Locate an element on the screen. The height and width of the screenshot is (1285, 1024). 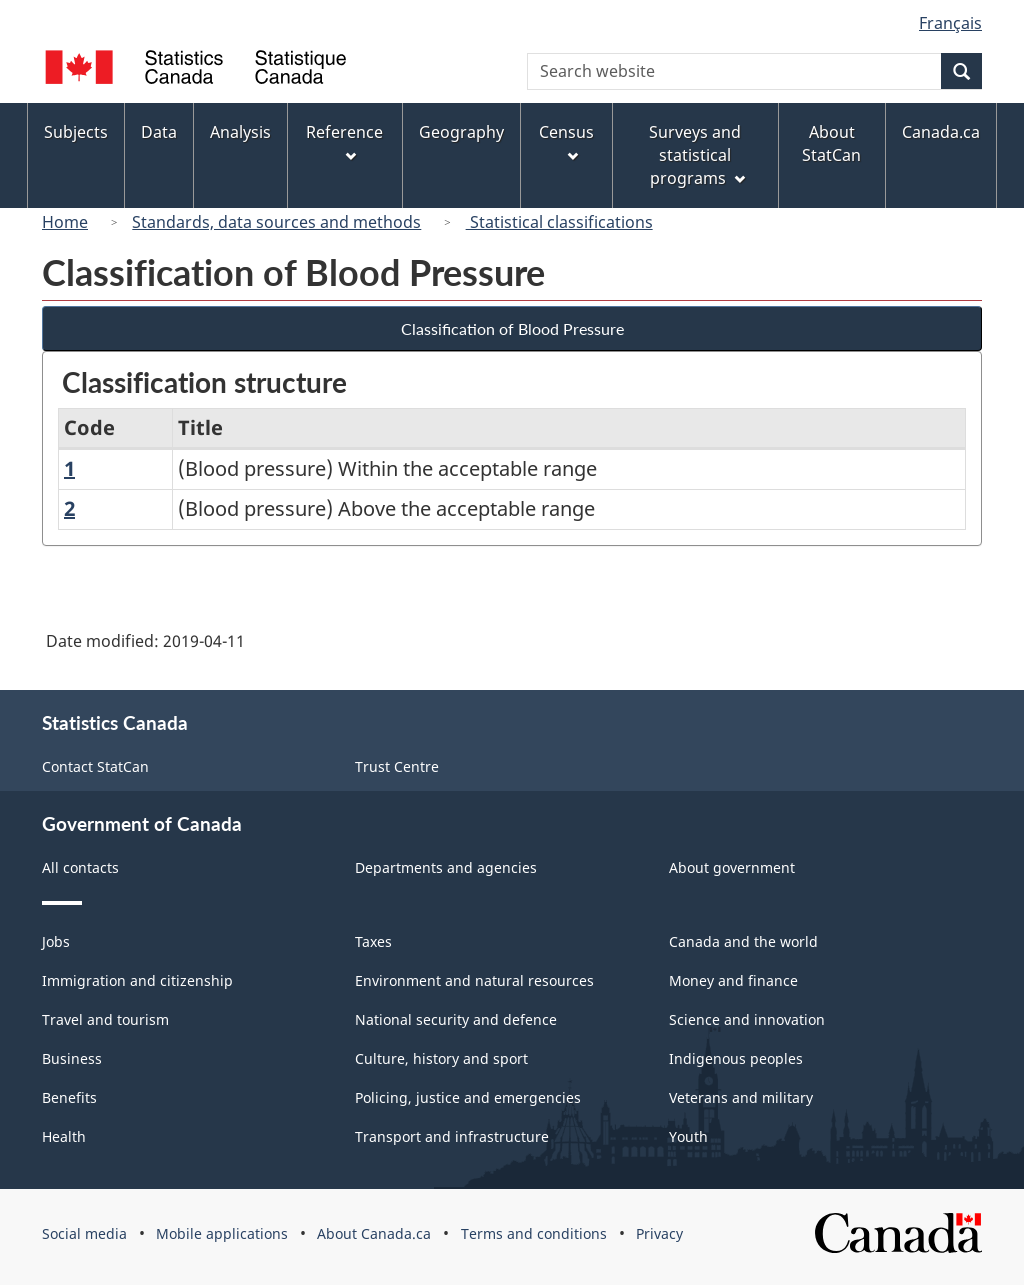
Indigenous peoples is located at coordinates (736, 1058).